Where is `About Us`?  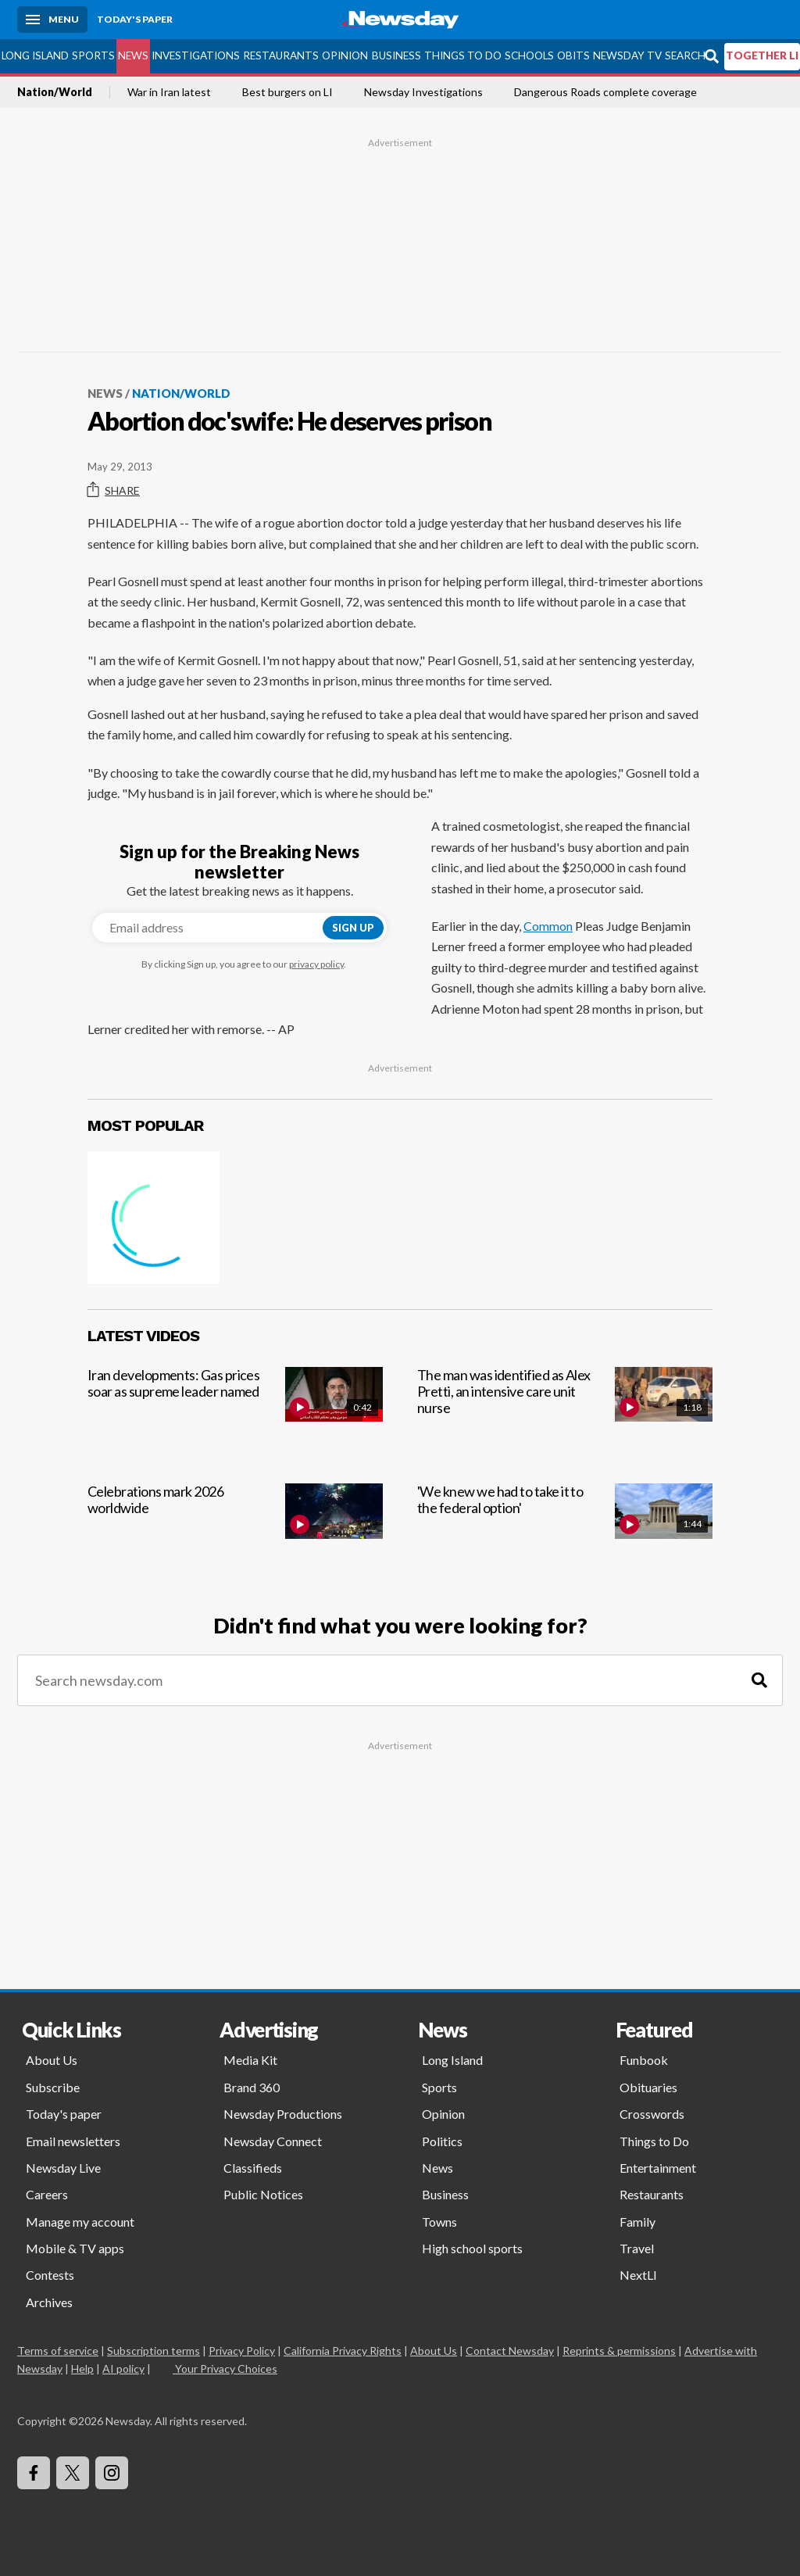
About Us is located at coordinates (51, 2059).